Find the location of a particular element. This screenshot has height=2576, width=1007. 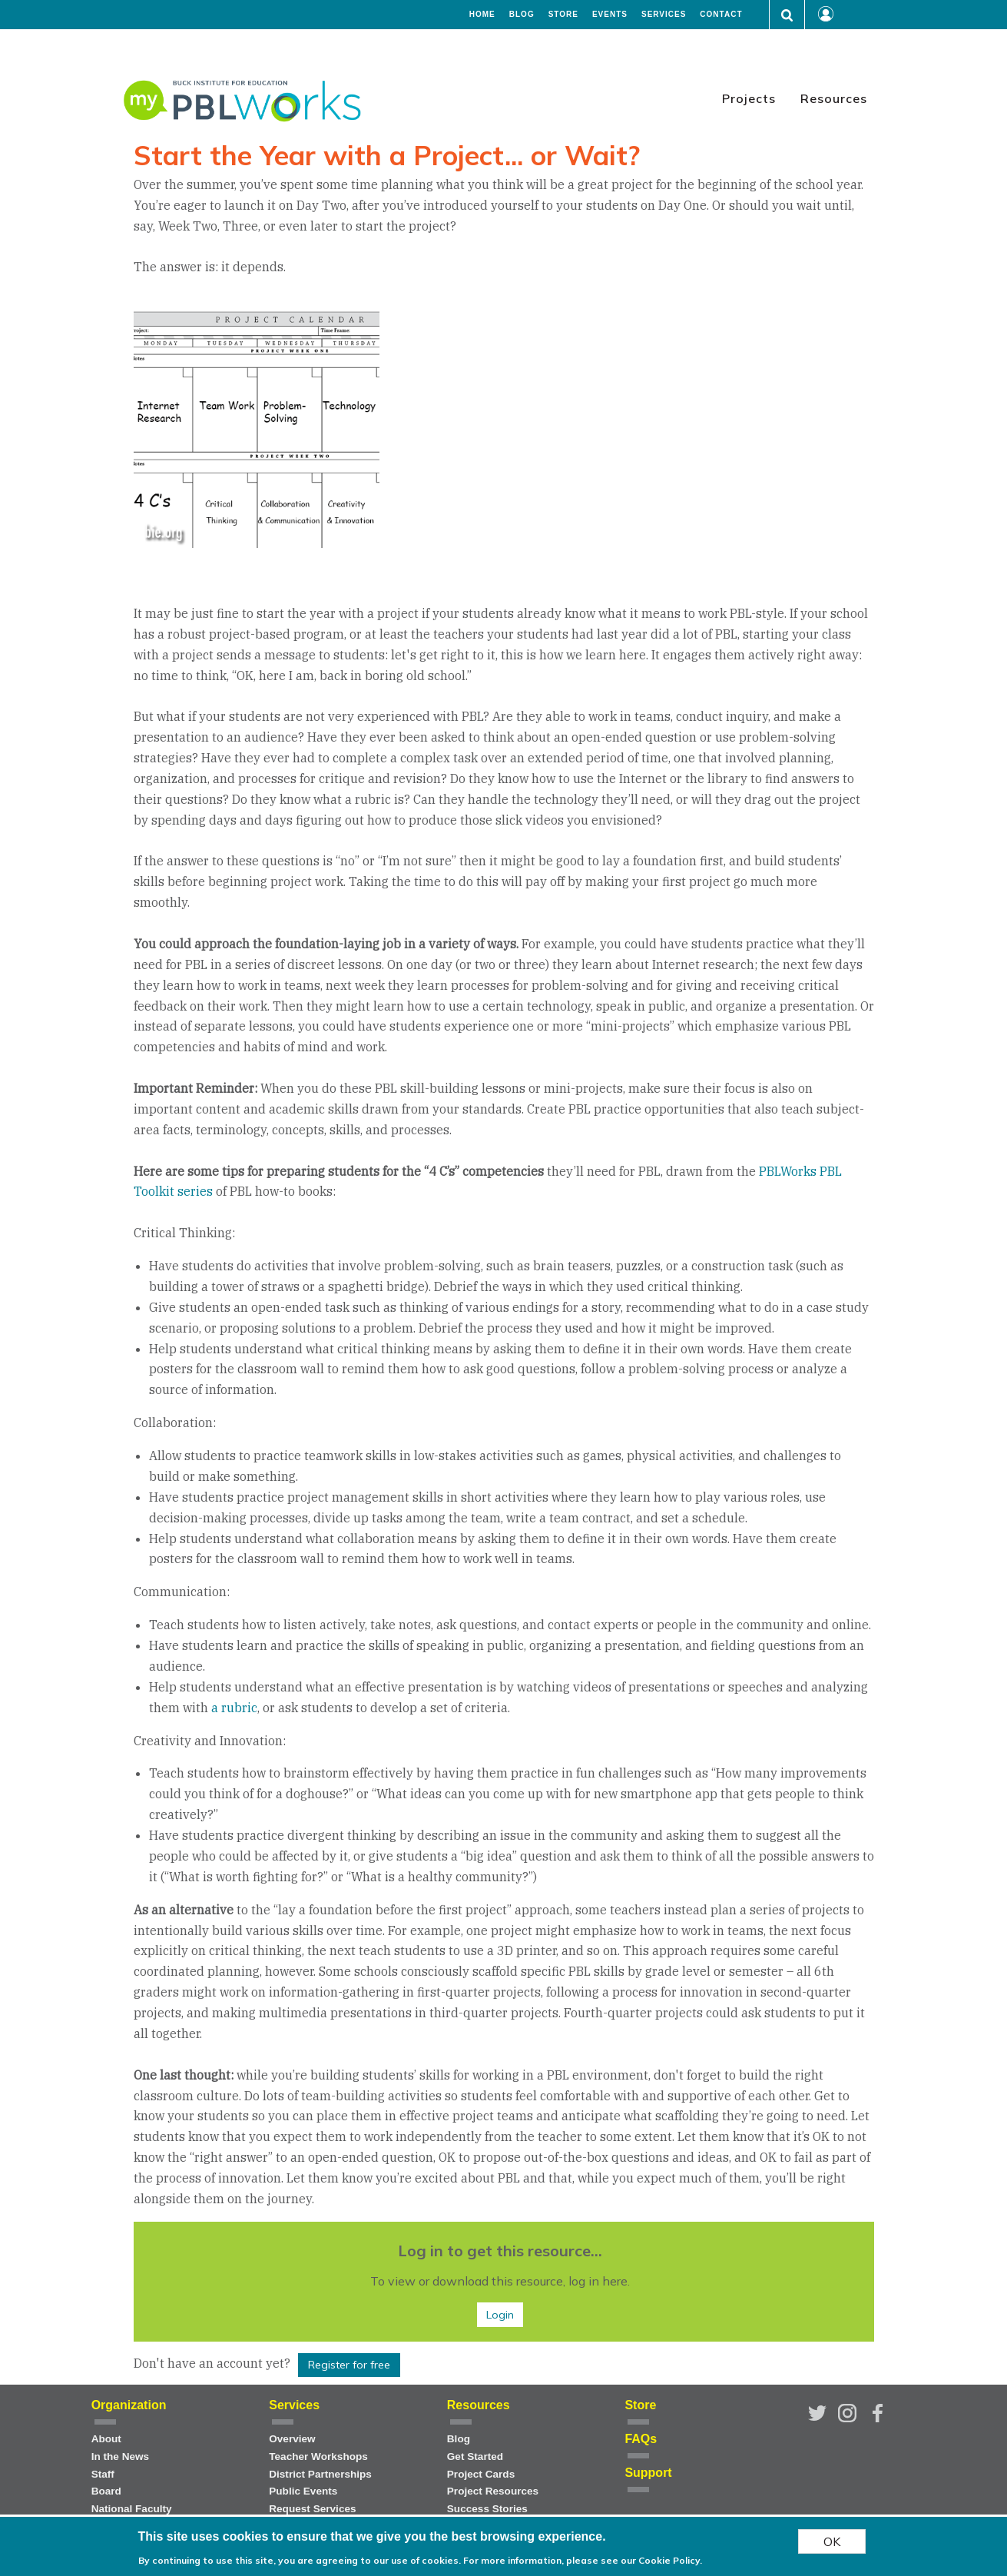

Services is located at coordinates (663, 14).